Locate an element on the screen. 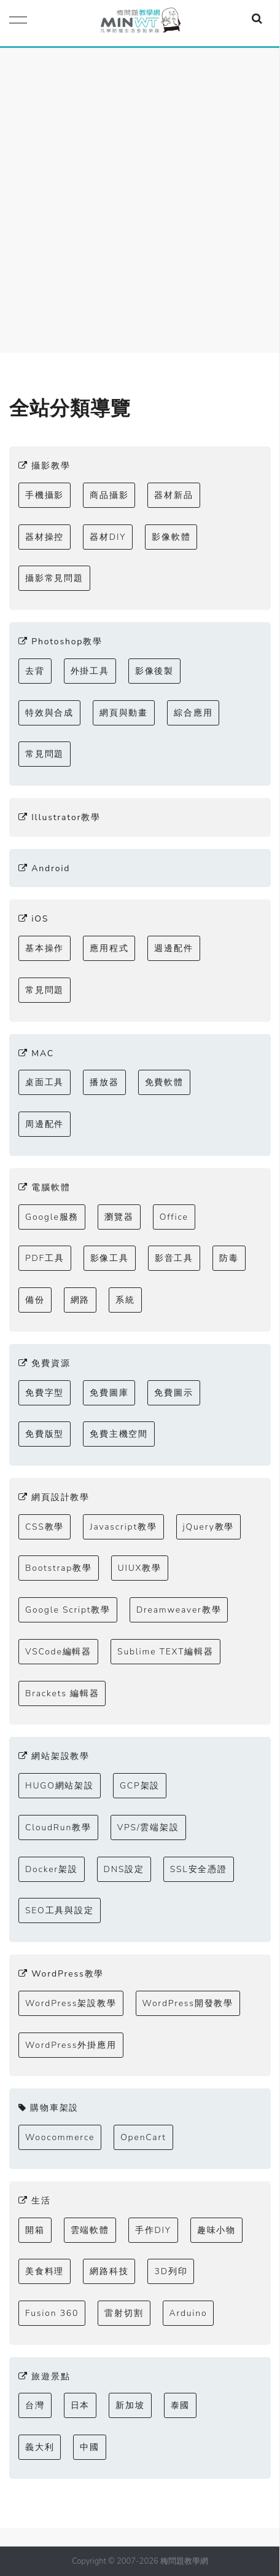  網路科技 is located at coordinates (109, 2271).